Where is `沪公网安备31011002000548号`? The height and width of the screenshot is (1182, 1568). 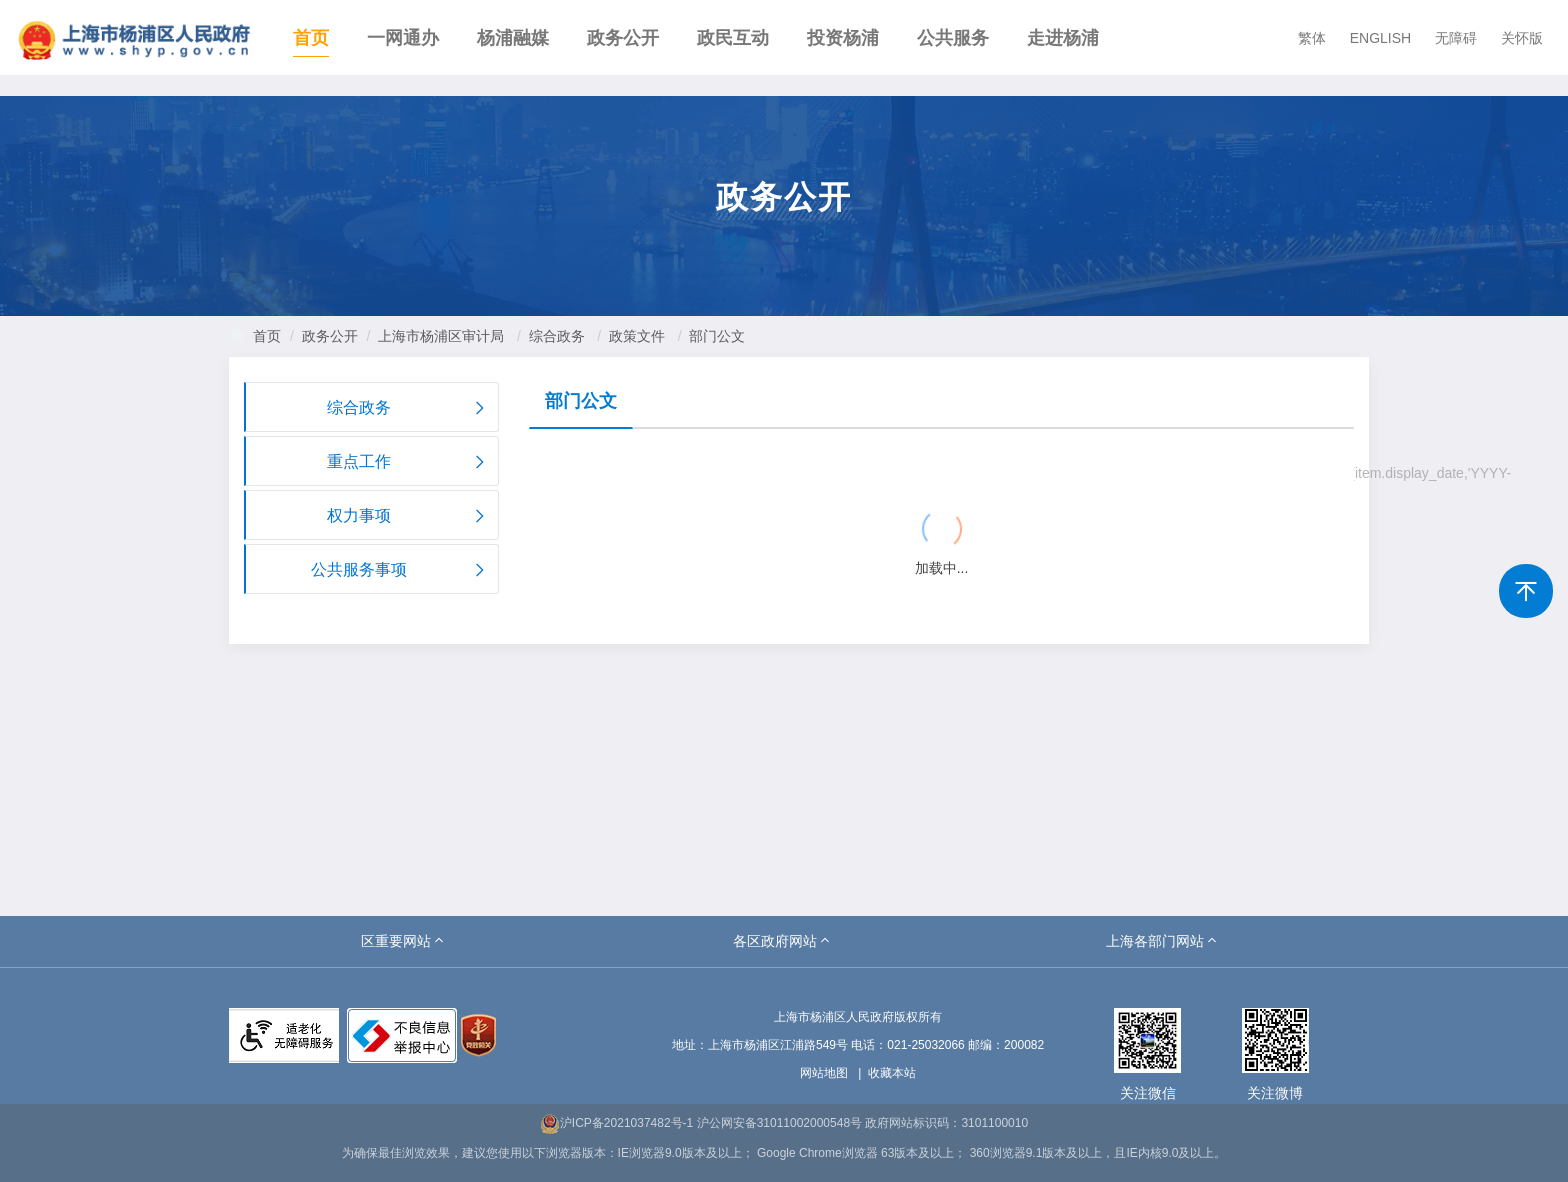
沪公网安备31011002000548号 is located at coordinates (779, 1123).